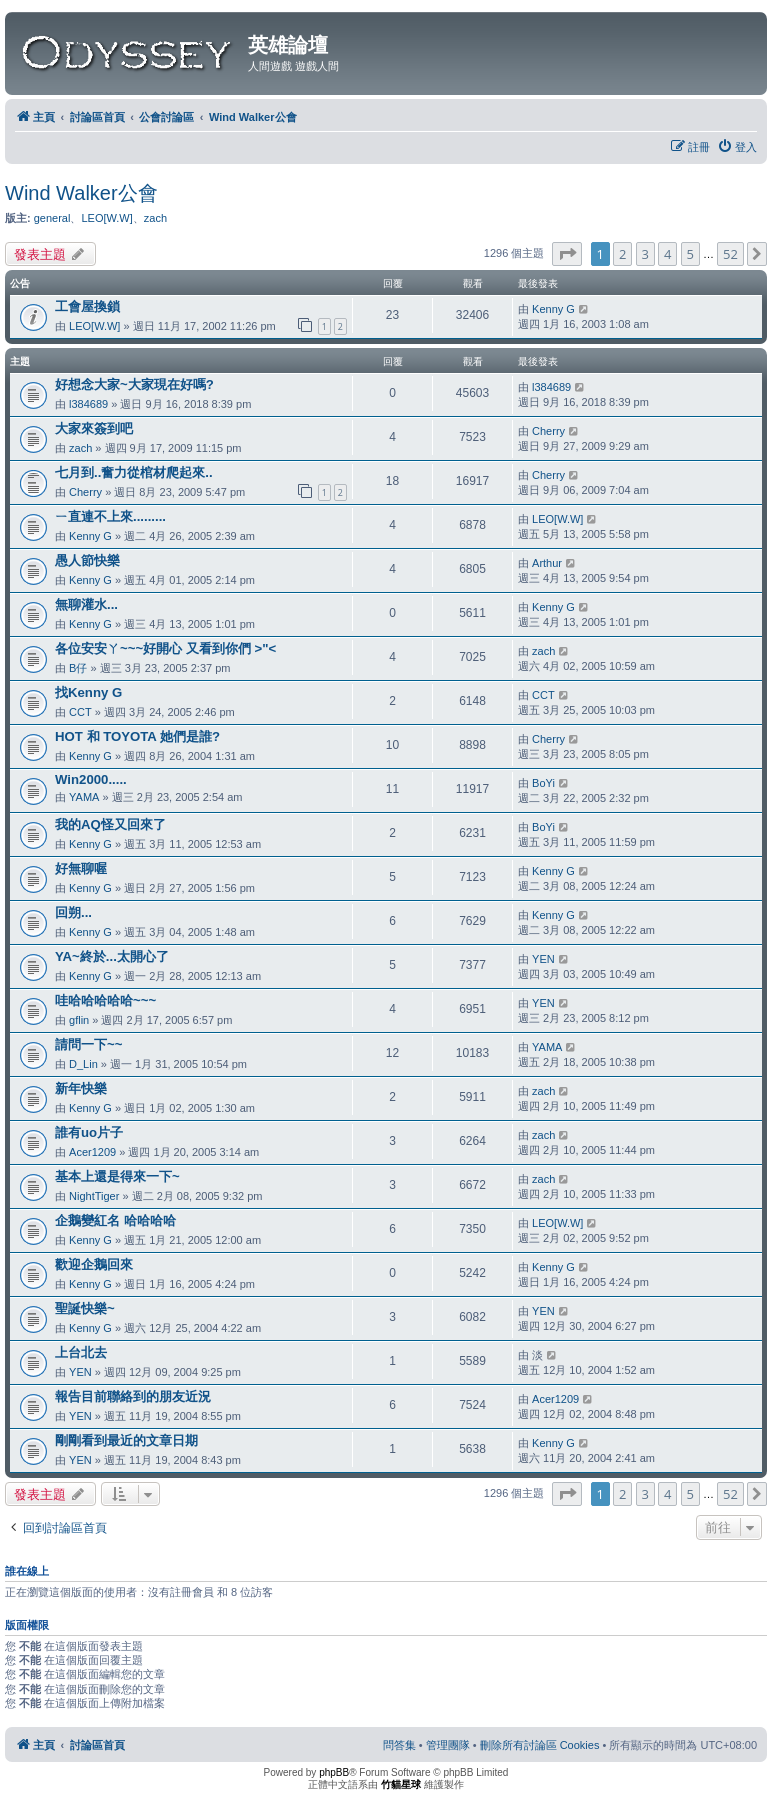  Describe the element at coordinates (553, 309) in the screenshot. I see `Kenny G` at that location.